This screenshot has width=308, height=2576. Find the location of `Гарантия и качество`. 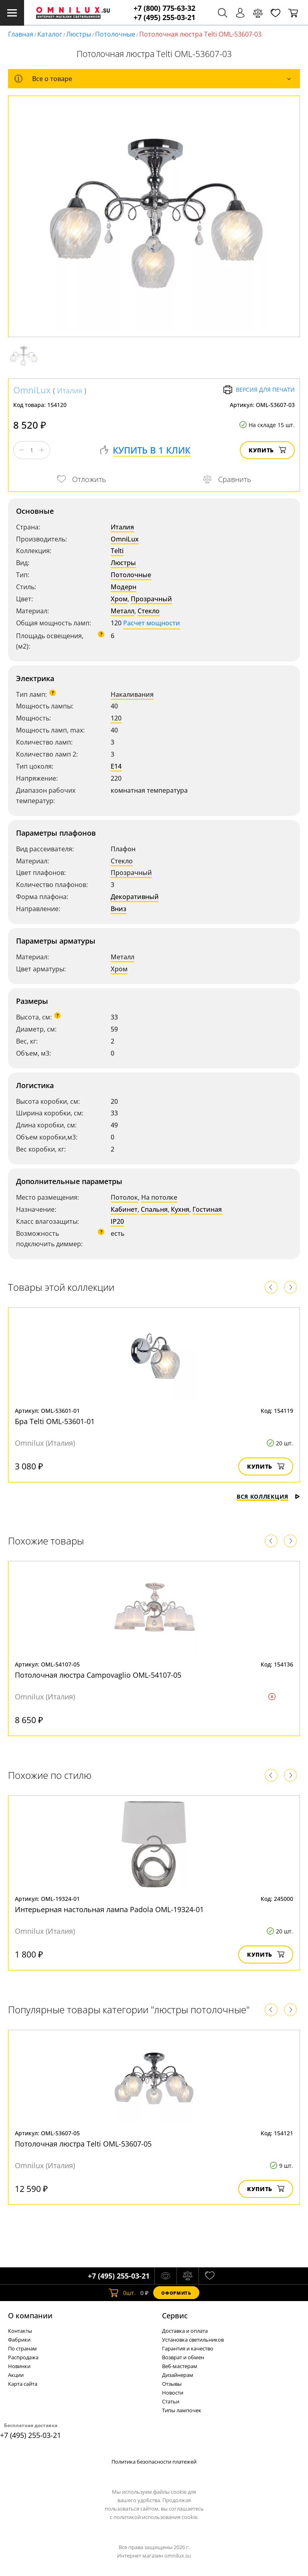

Гарантия и качество is located at coordinates (187, 2348).